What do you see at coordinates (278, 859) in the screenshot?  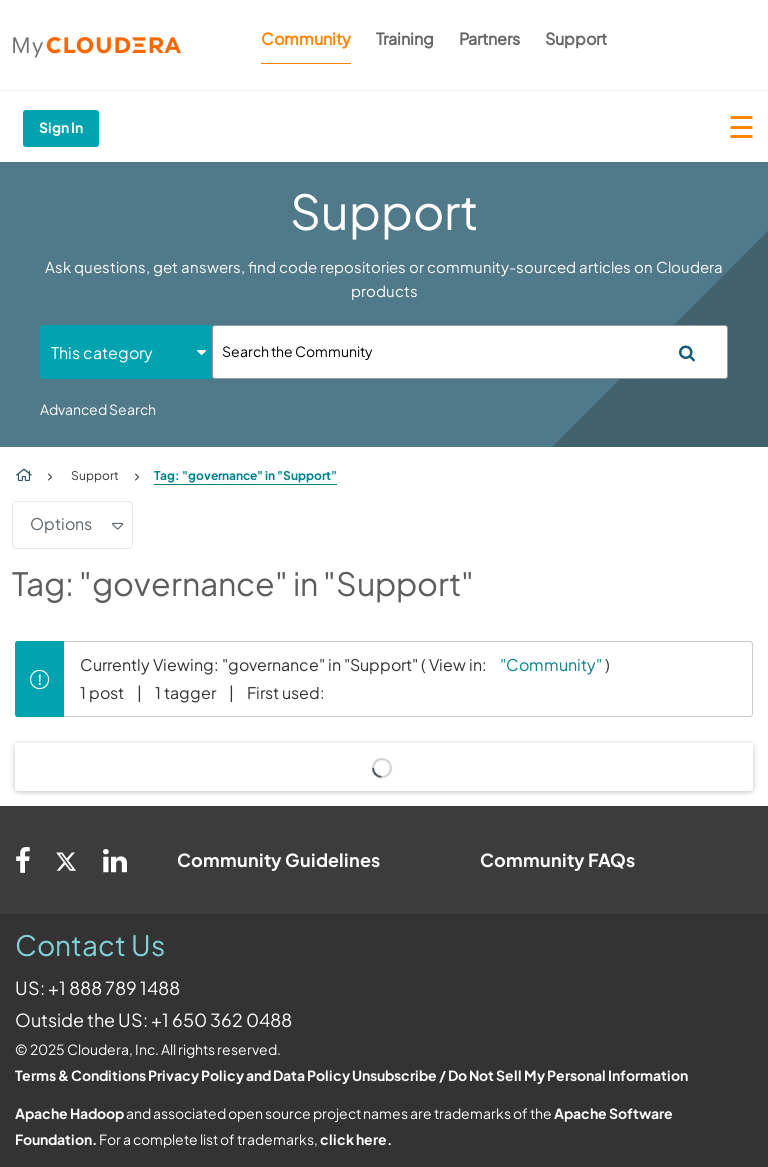 I see `Community Guidelines` at bounding box center [278, 859].